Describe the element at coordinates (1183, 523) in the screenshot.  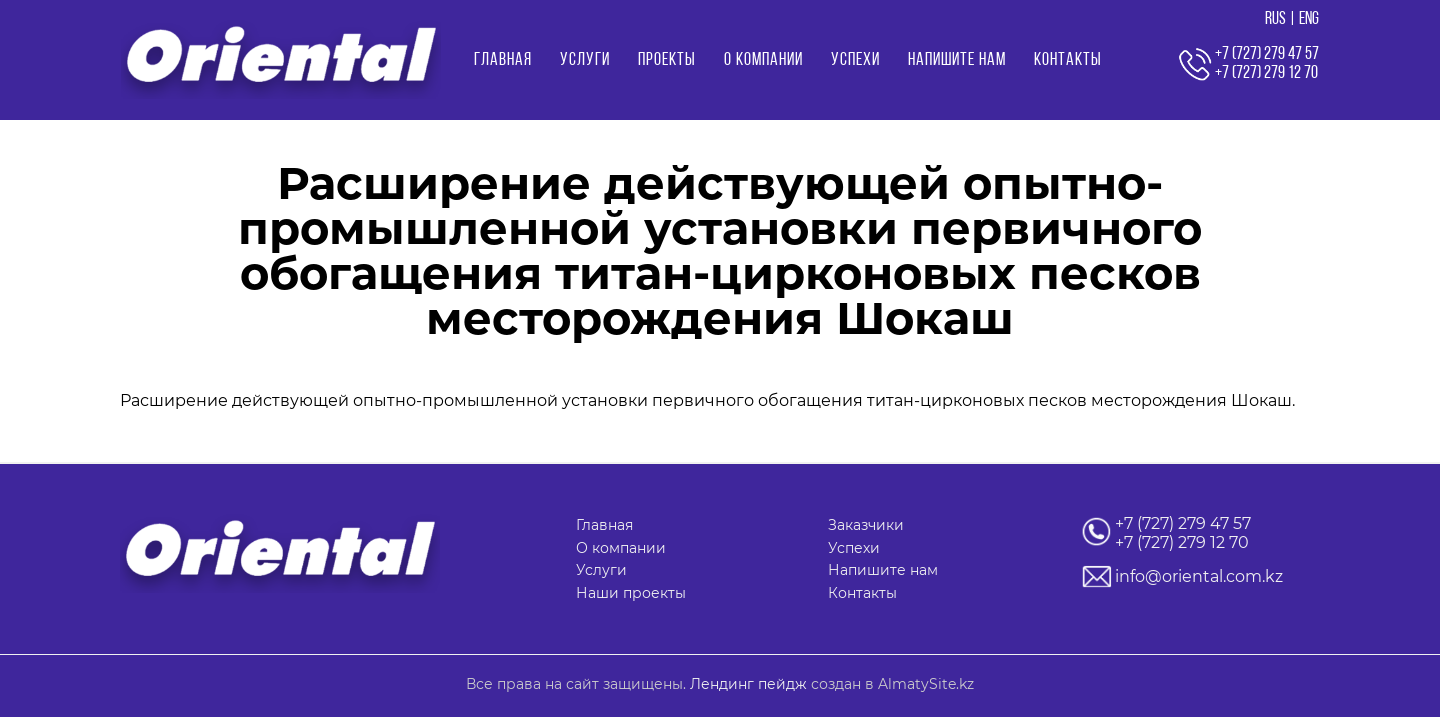
I see `+7 (727) 279 47 57` at that location.